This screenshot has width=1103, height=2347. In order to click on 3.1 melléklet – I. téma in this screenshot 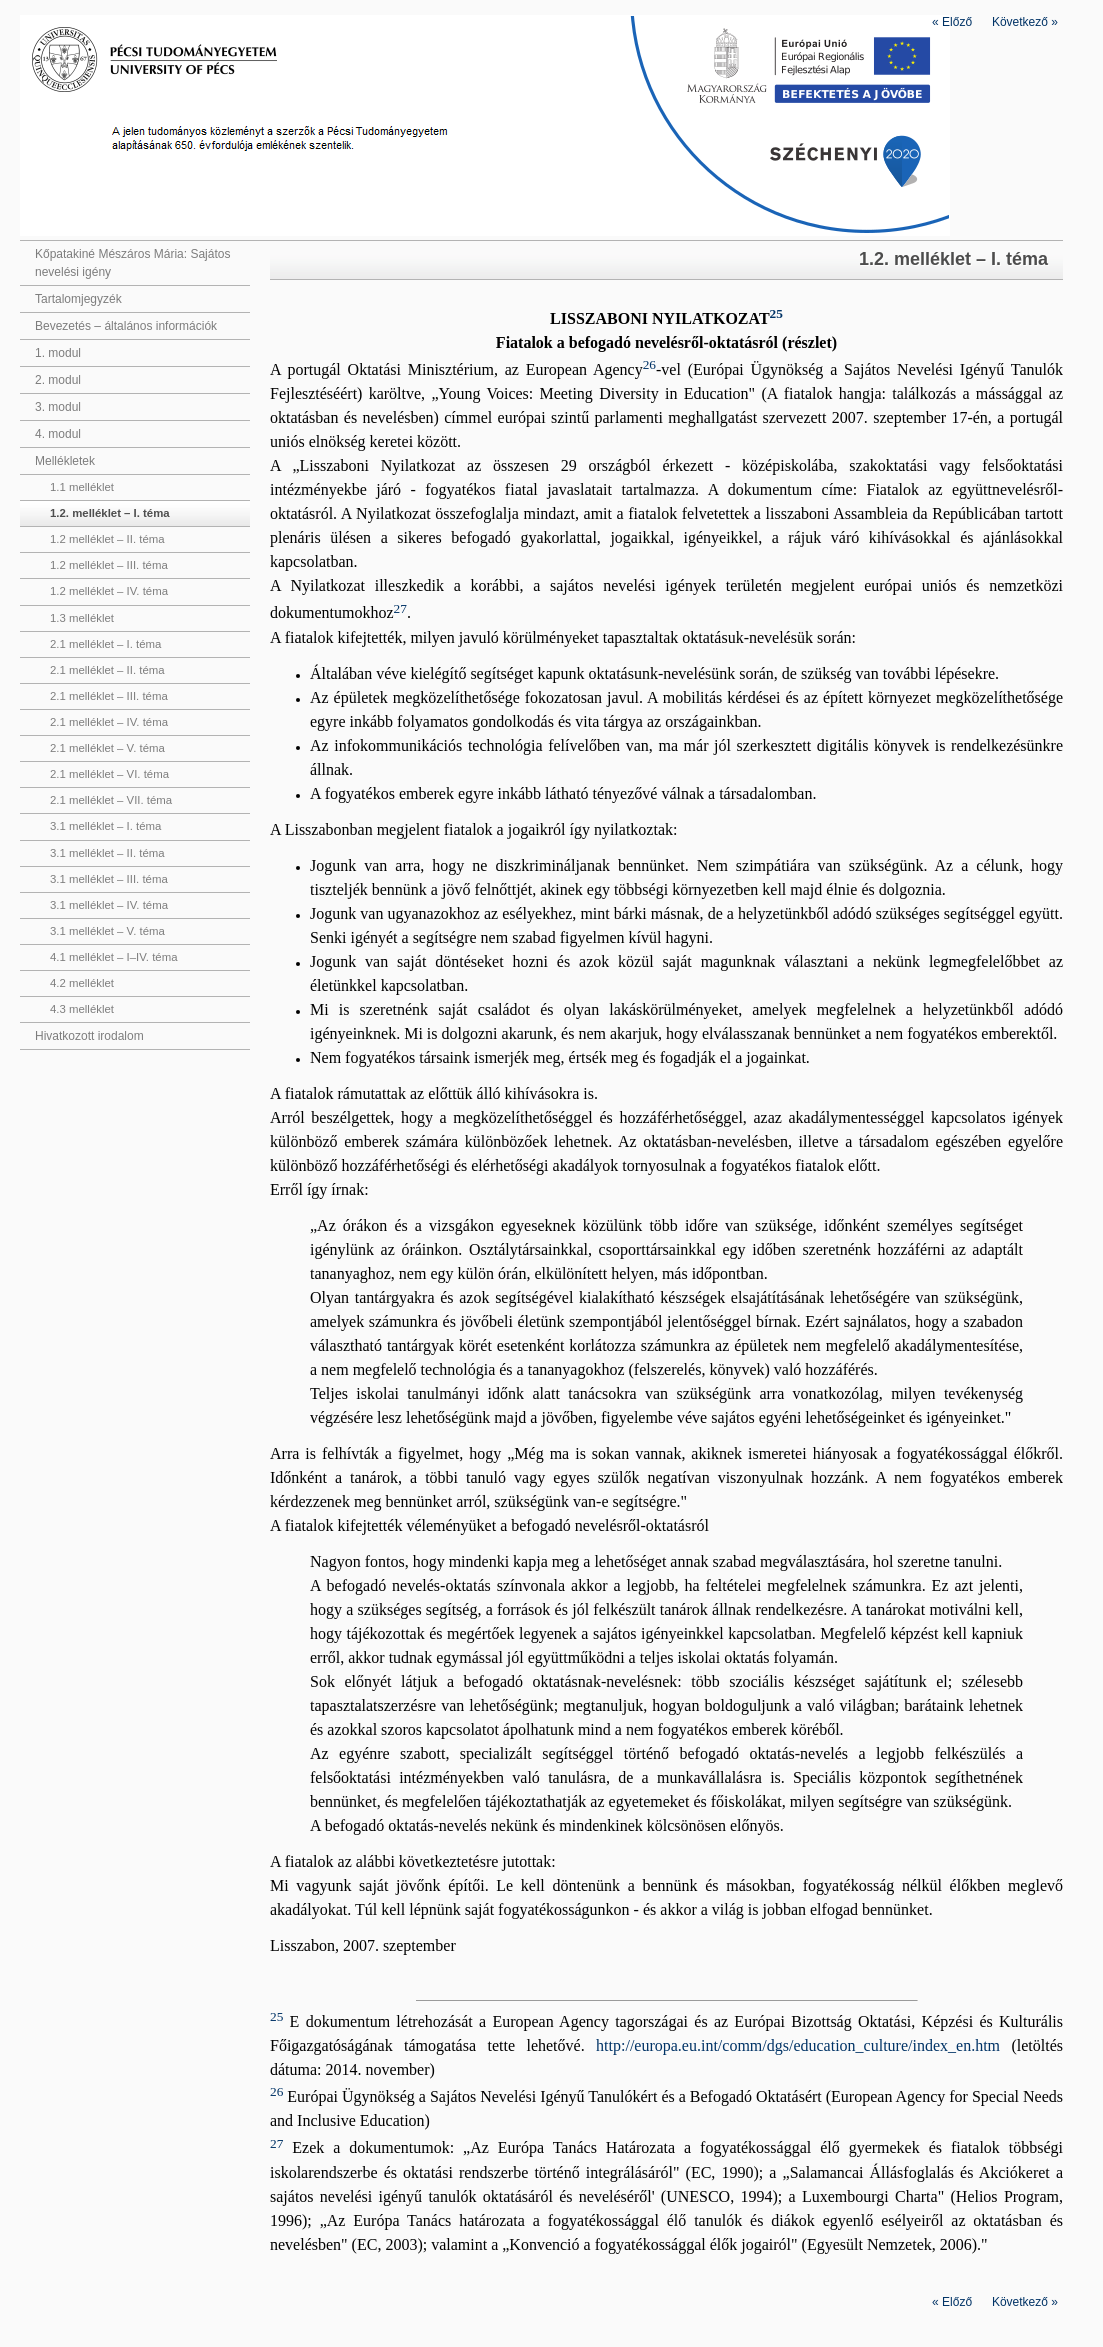, I will do `click(105, 826)`.